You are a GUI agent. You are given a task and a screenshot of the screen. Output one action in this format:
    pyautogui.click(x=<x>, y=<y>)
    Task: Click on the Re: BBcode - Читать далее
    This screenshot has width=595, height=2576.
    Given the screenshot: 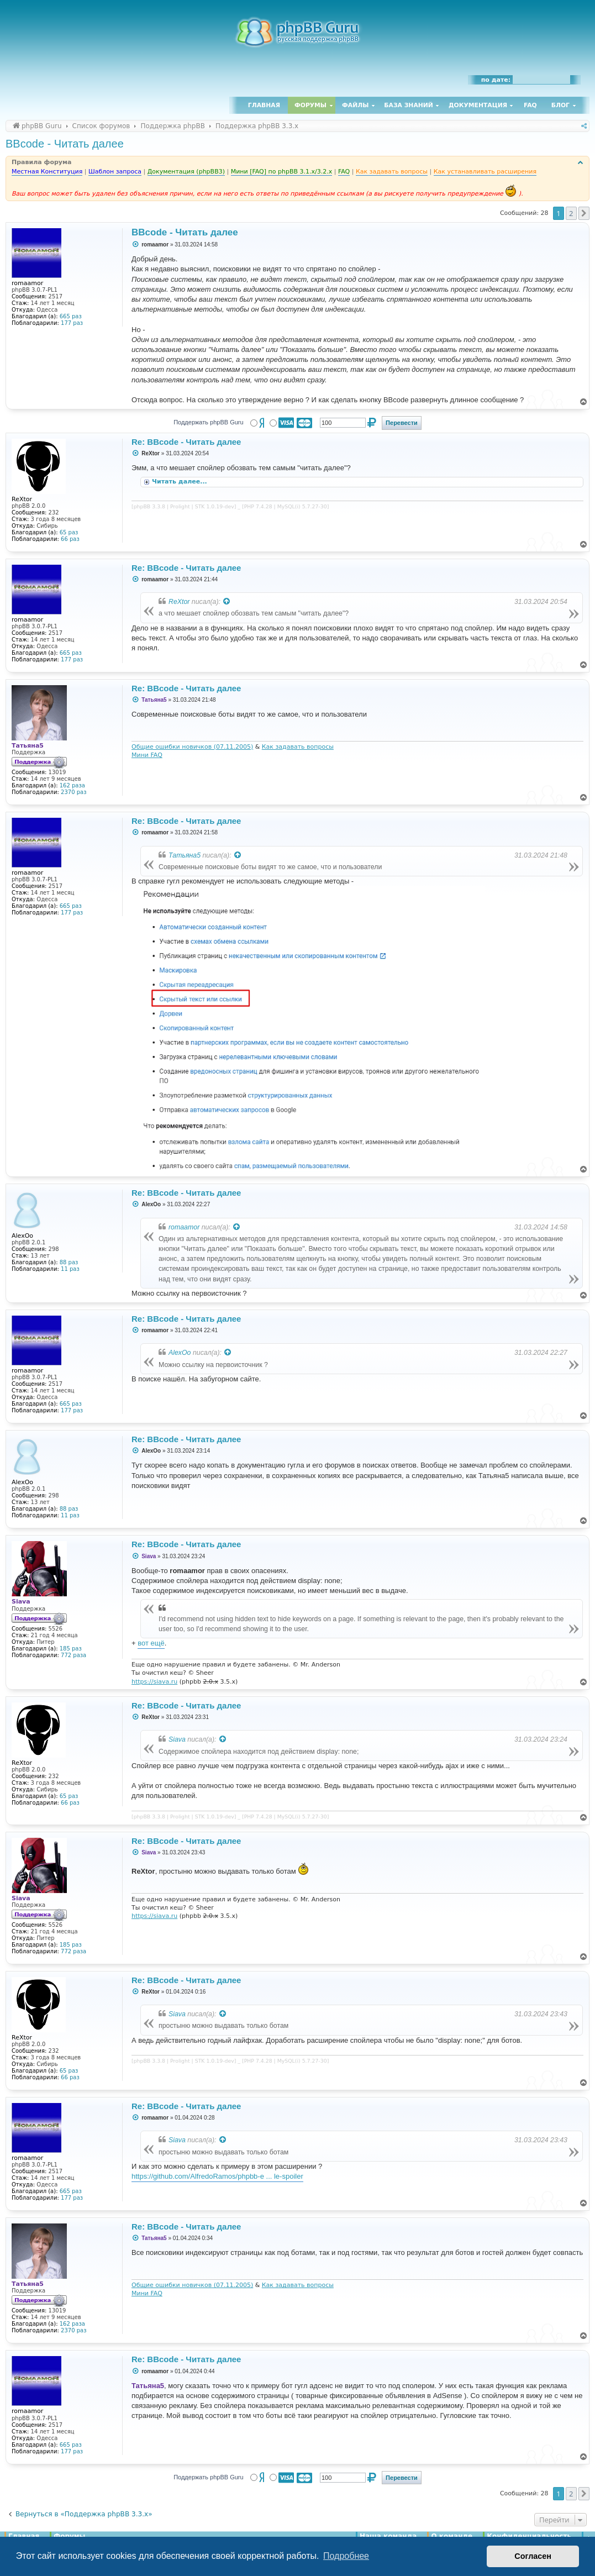 What is the action you would take?
    pyautogui.click(x=186, y=441)
    